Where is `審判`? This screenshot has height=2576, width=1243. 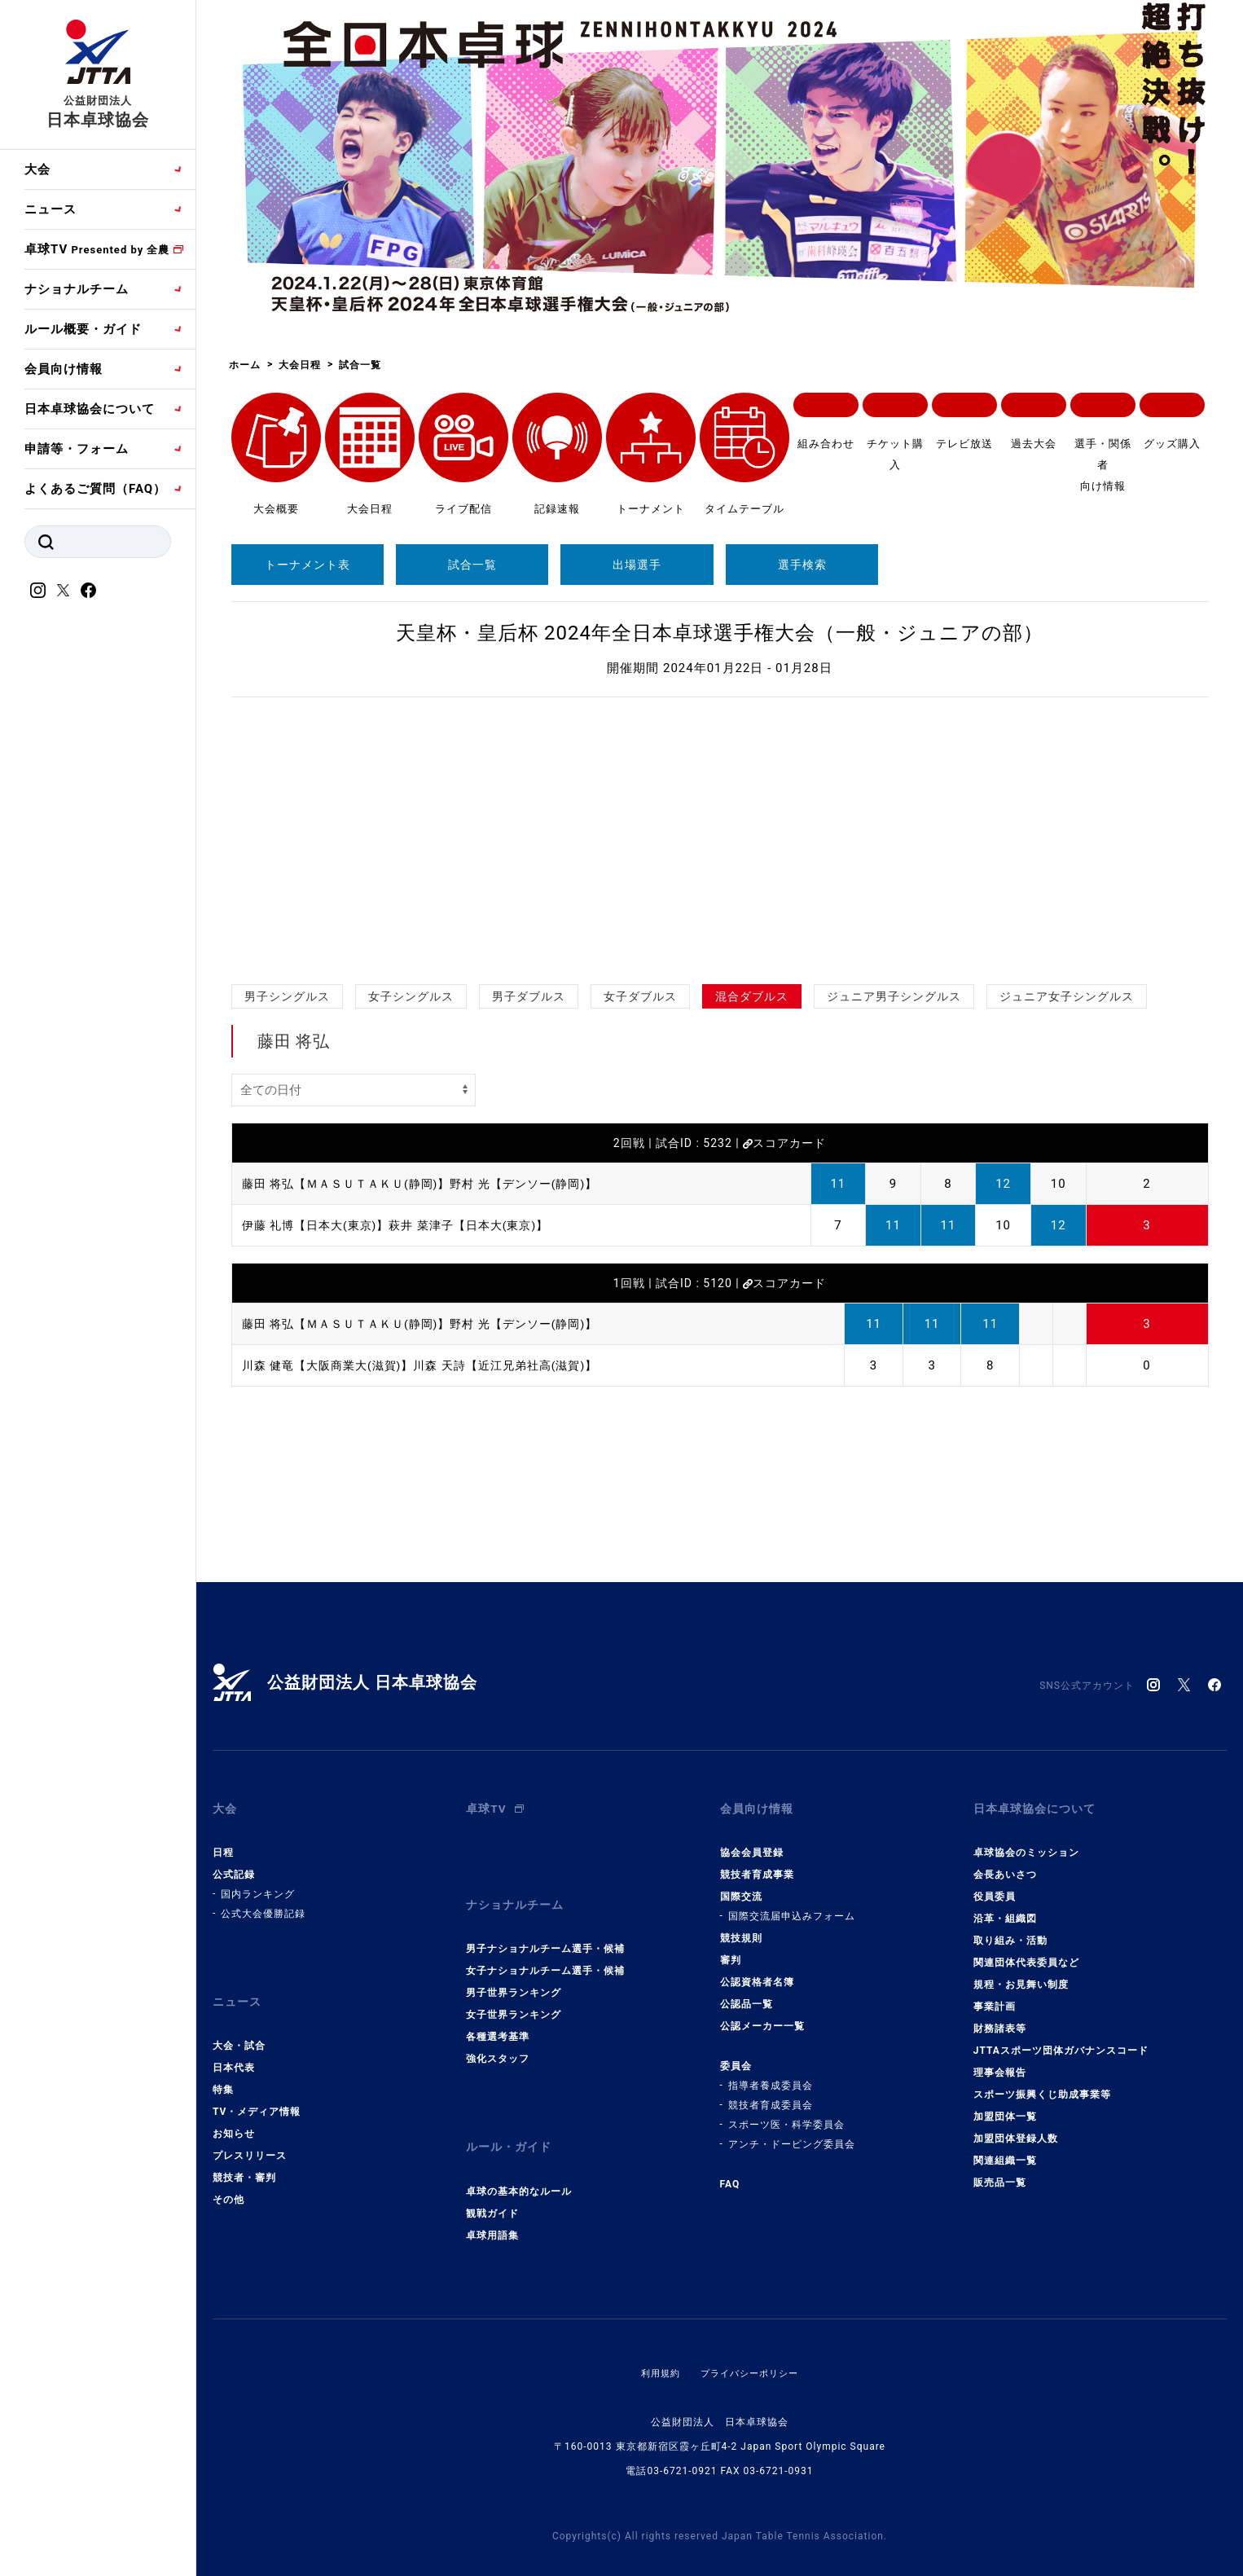 審判 is located at coordinates (730, 1949).